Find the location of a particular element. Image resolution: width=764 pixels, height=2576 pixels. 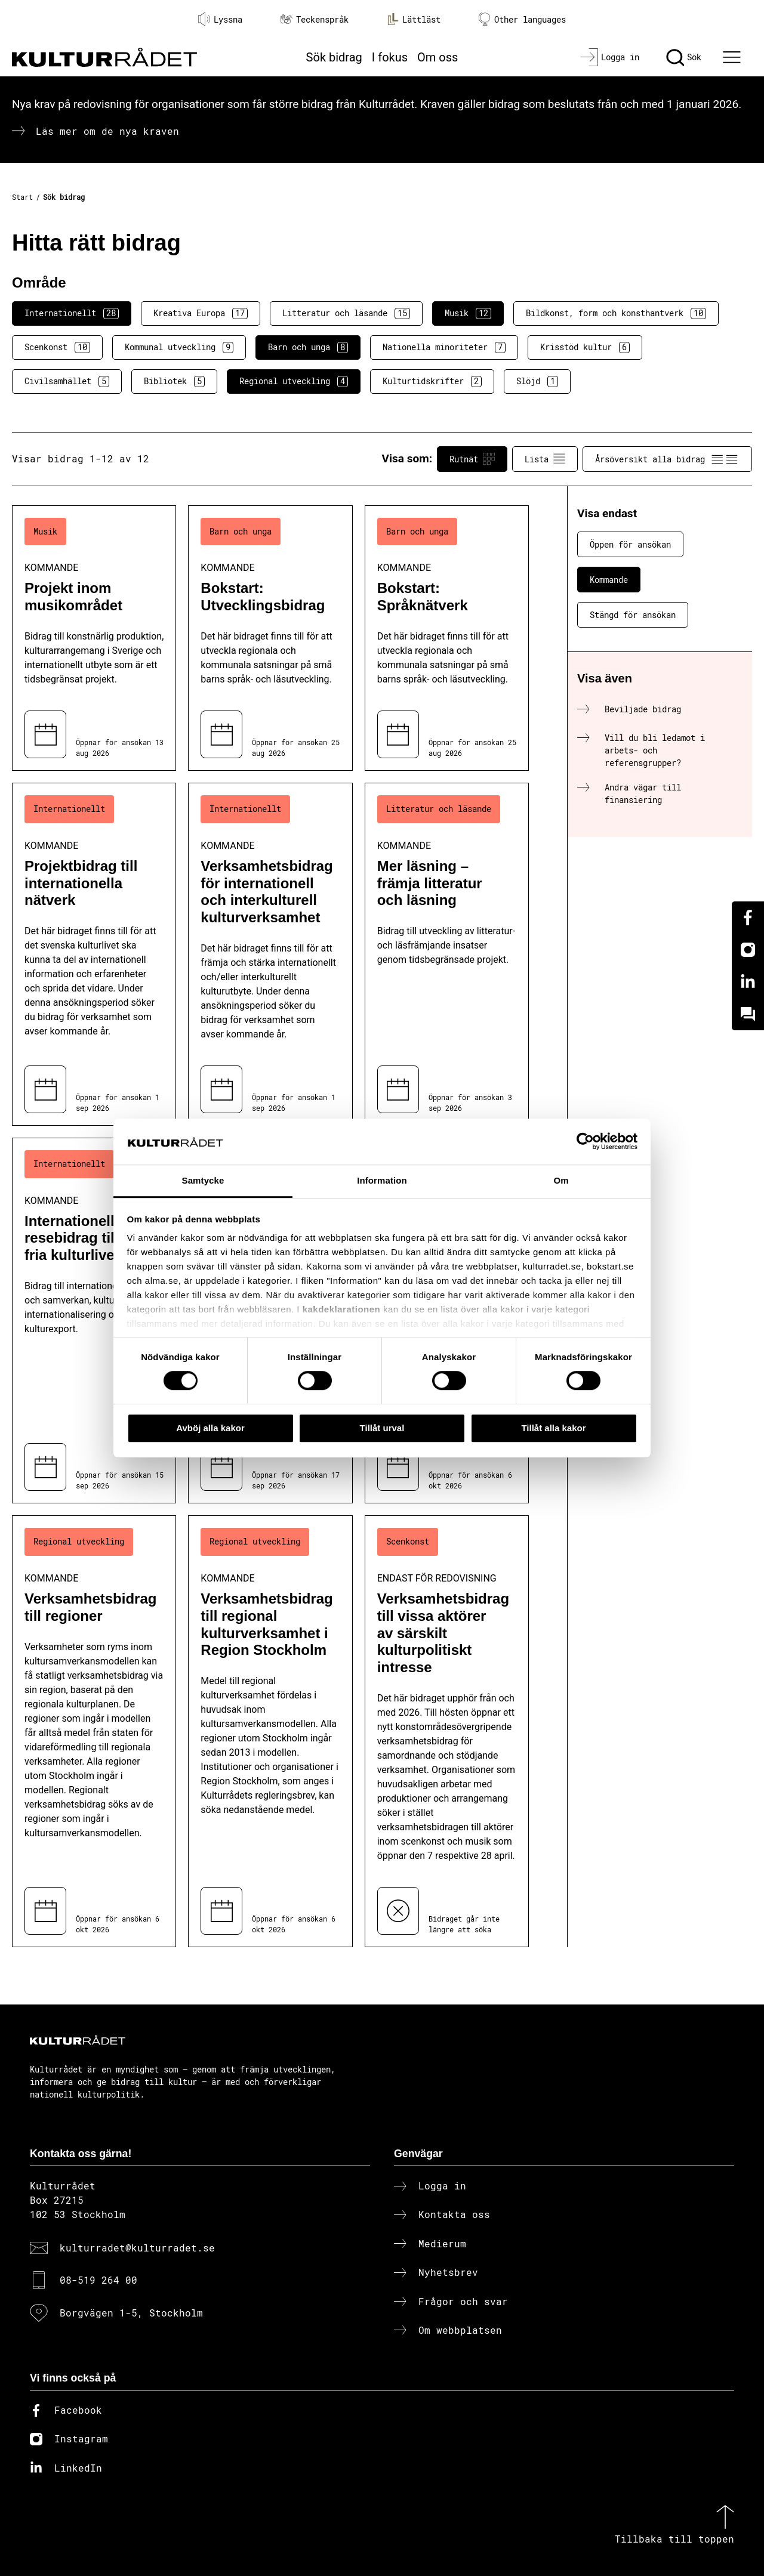

08-519 264 00 is located at coordinates (98, 2280).